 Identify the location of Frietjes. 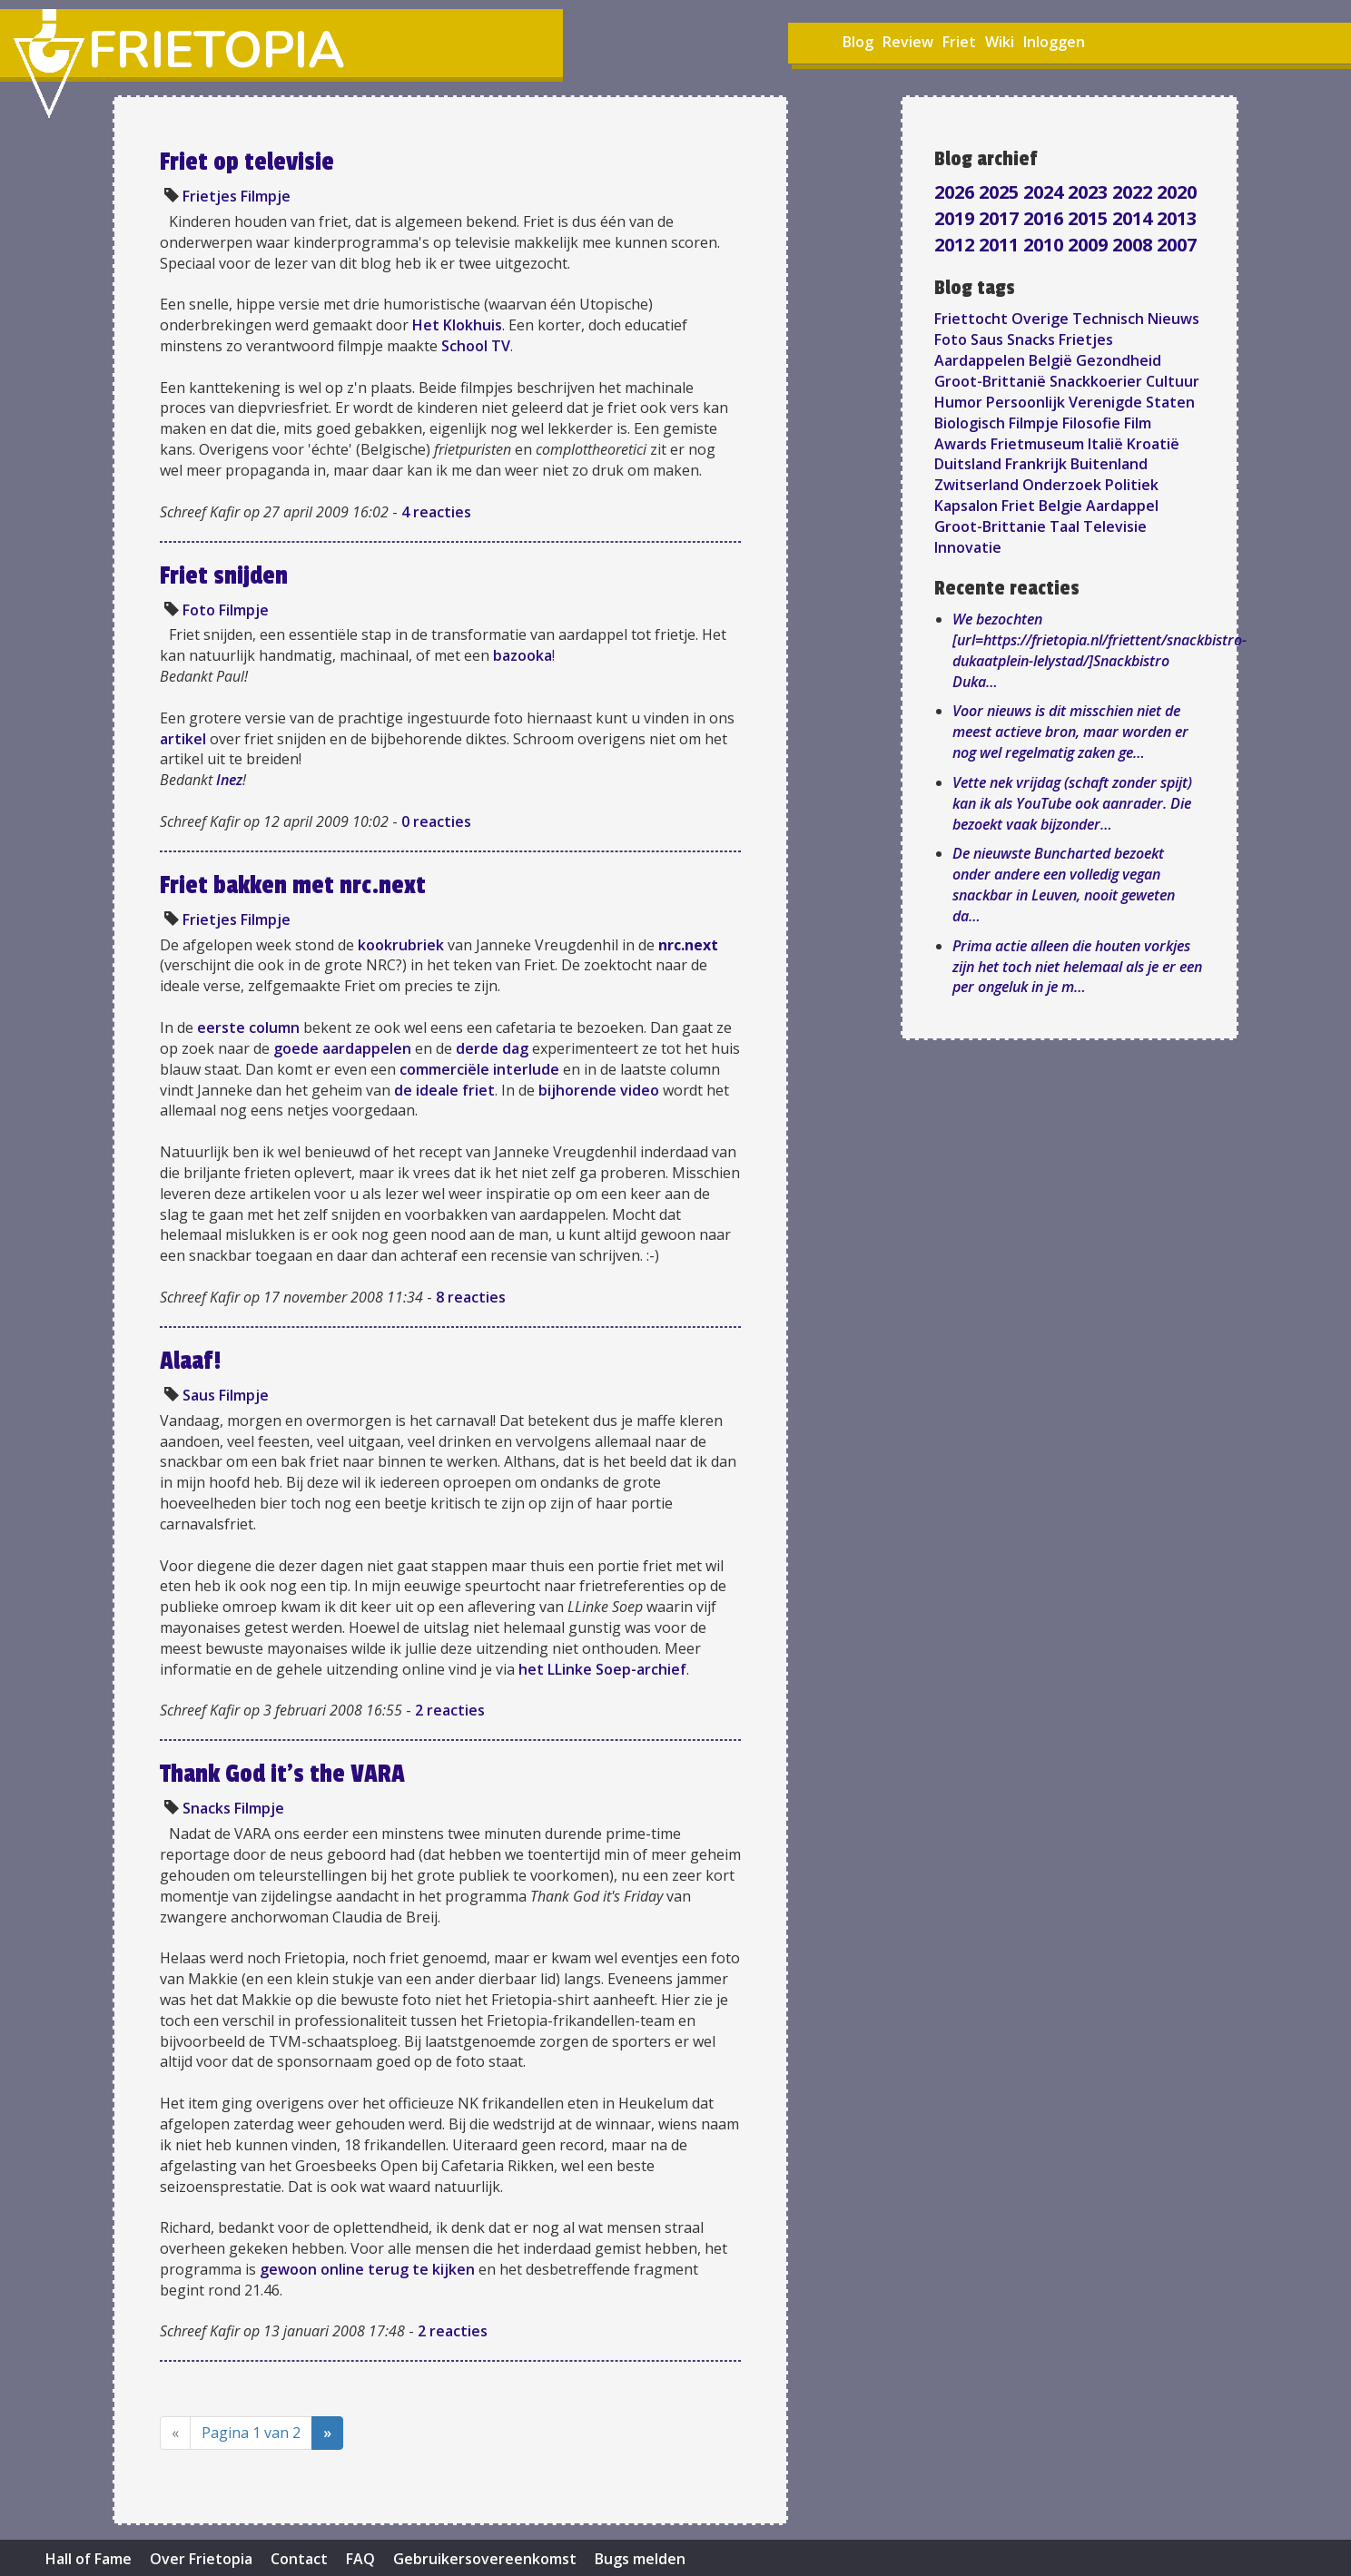
(209, 196).